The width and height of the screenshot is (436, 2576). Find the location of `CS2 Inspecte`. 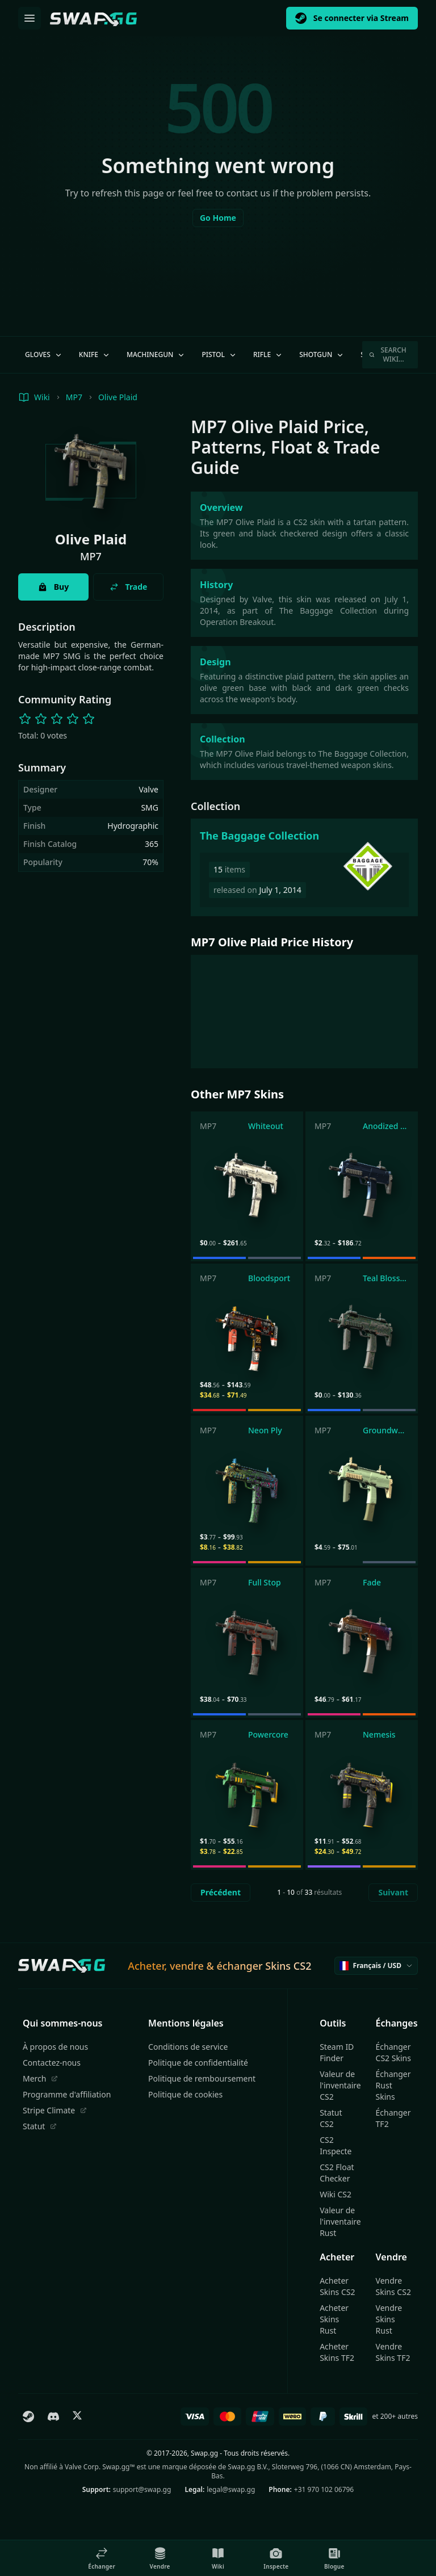

CS2 Inspecte is located at coordinates (335, 2145).